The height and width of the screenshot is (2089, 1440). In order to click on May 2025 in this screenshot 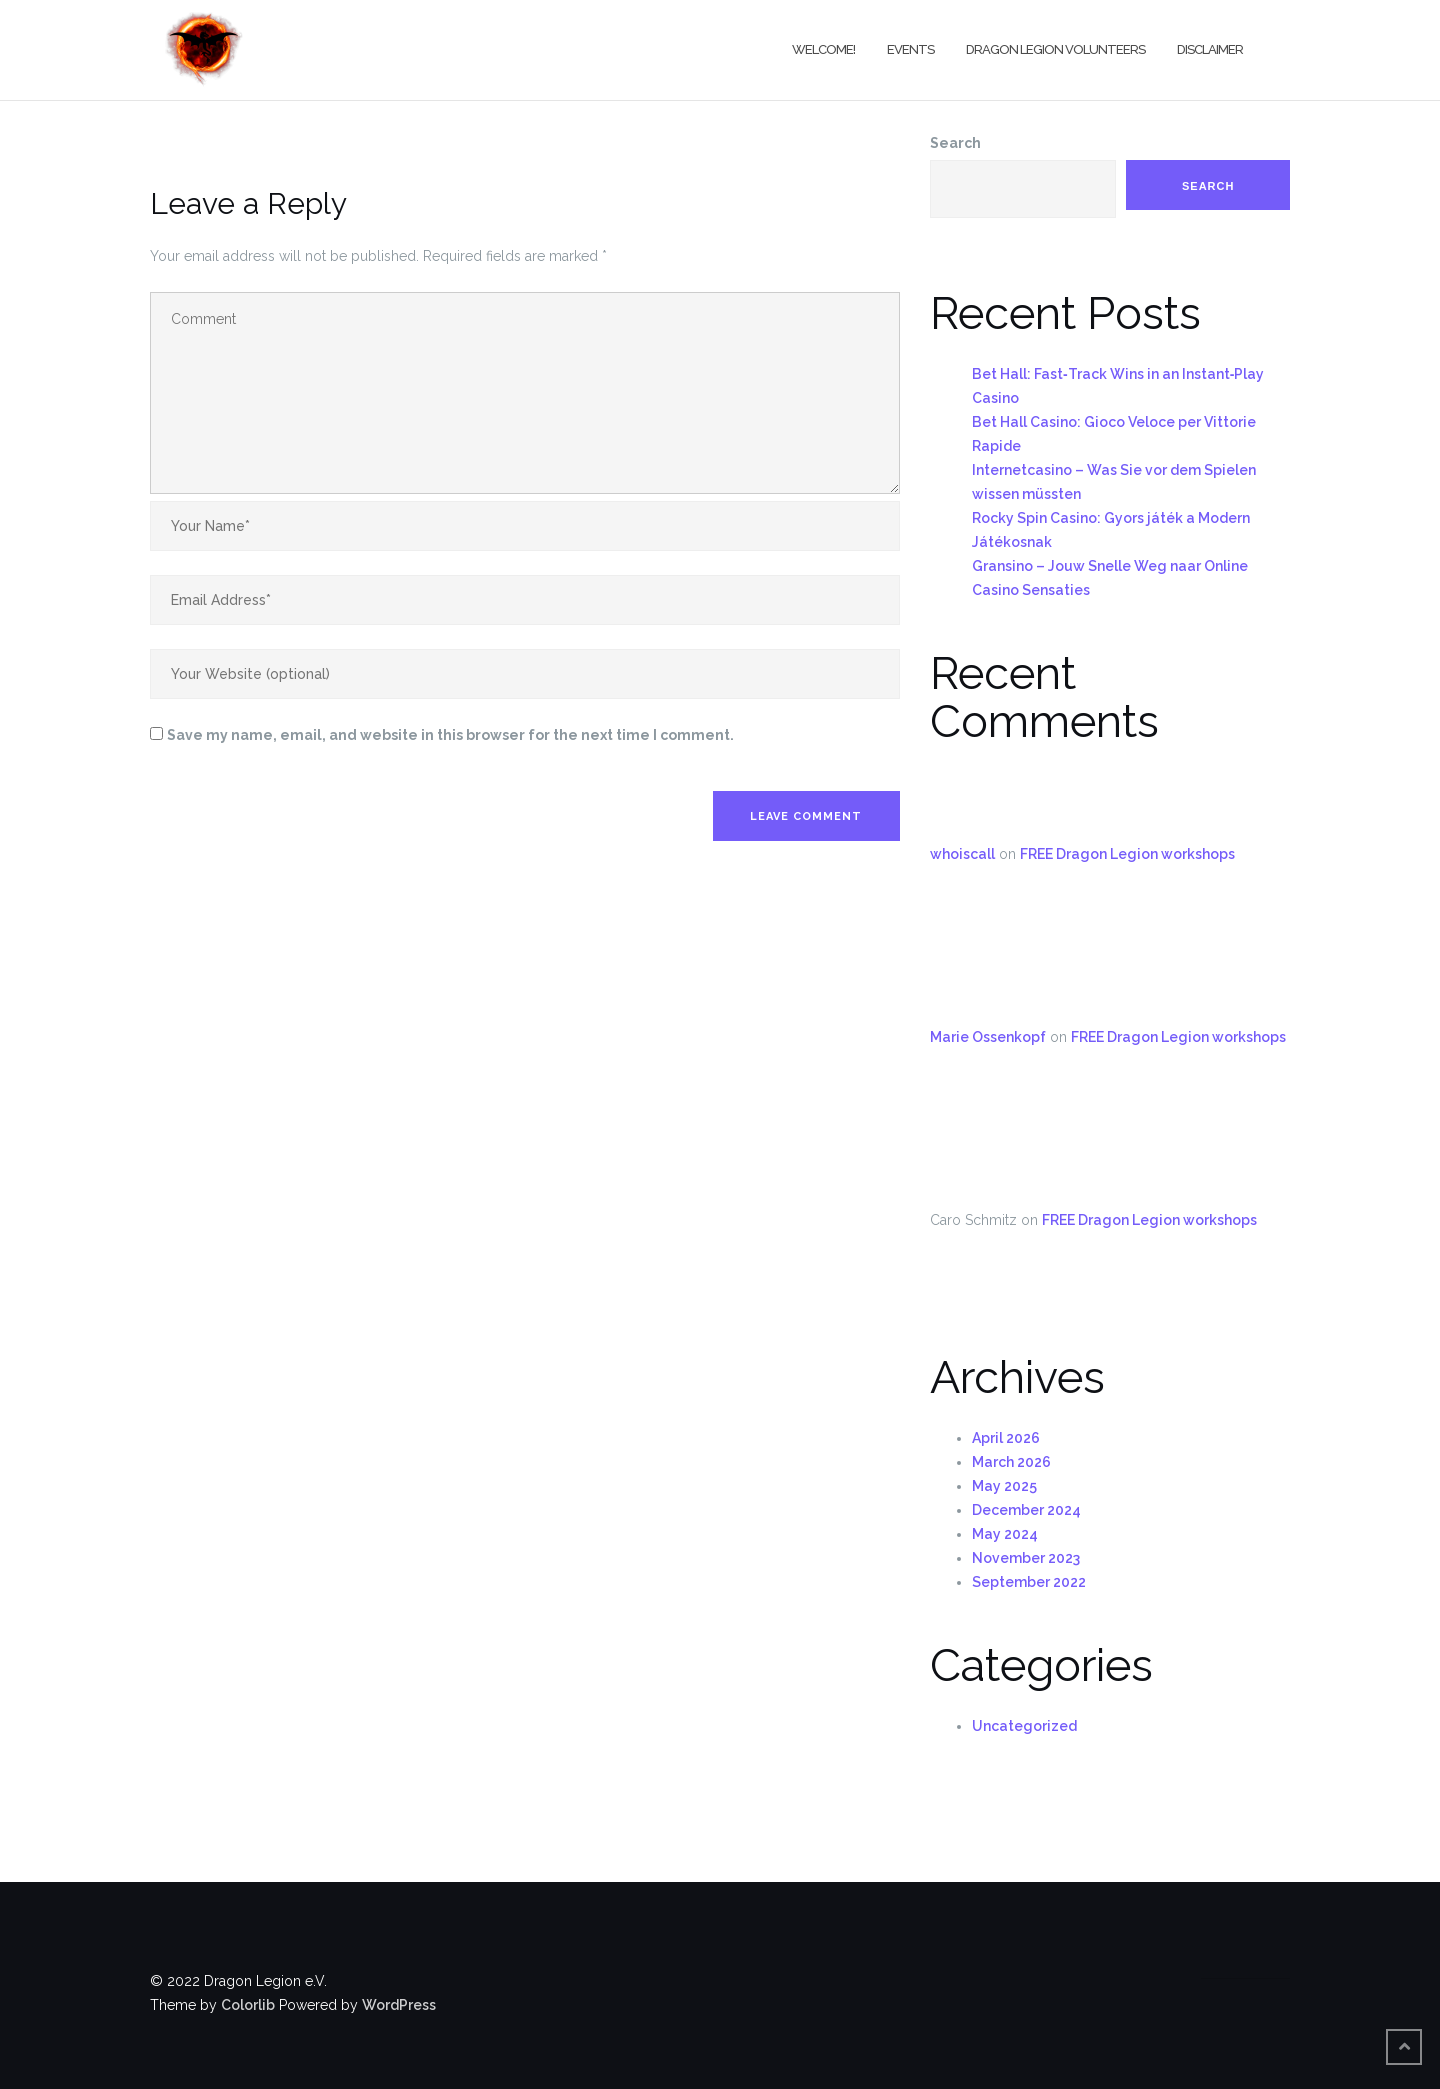, I will do `click(1004, 1486)`.